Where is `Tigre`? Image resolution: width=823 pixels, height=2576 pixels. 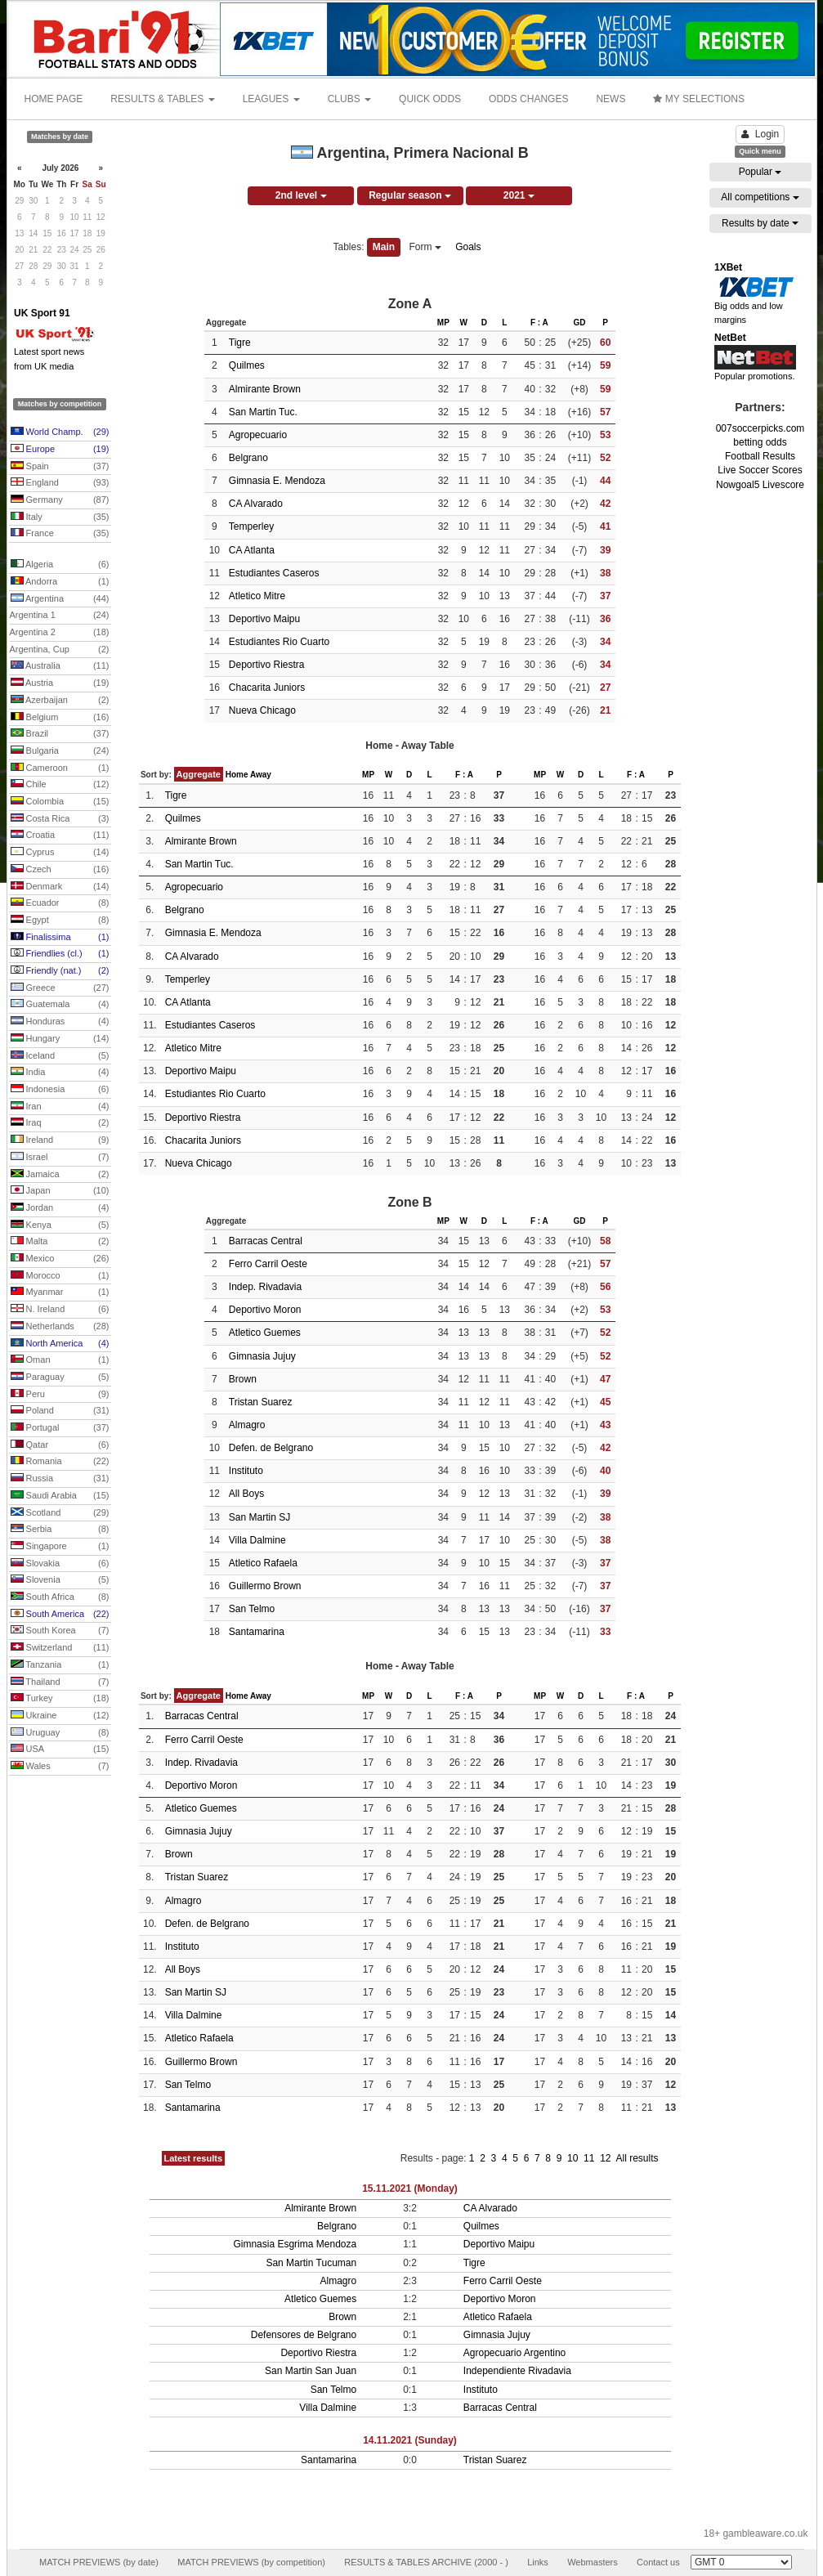
Tigre is located at coordinates (240, 342).